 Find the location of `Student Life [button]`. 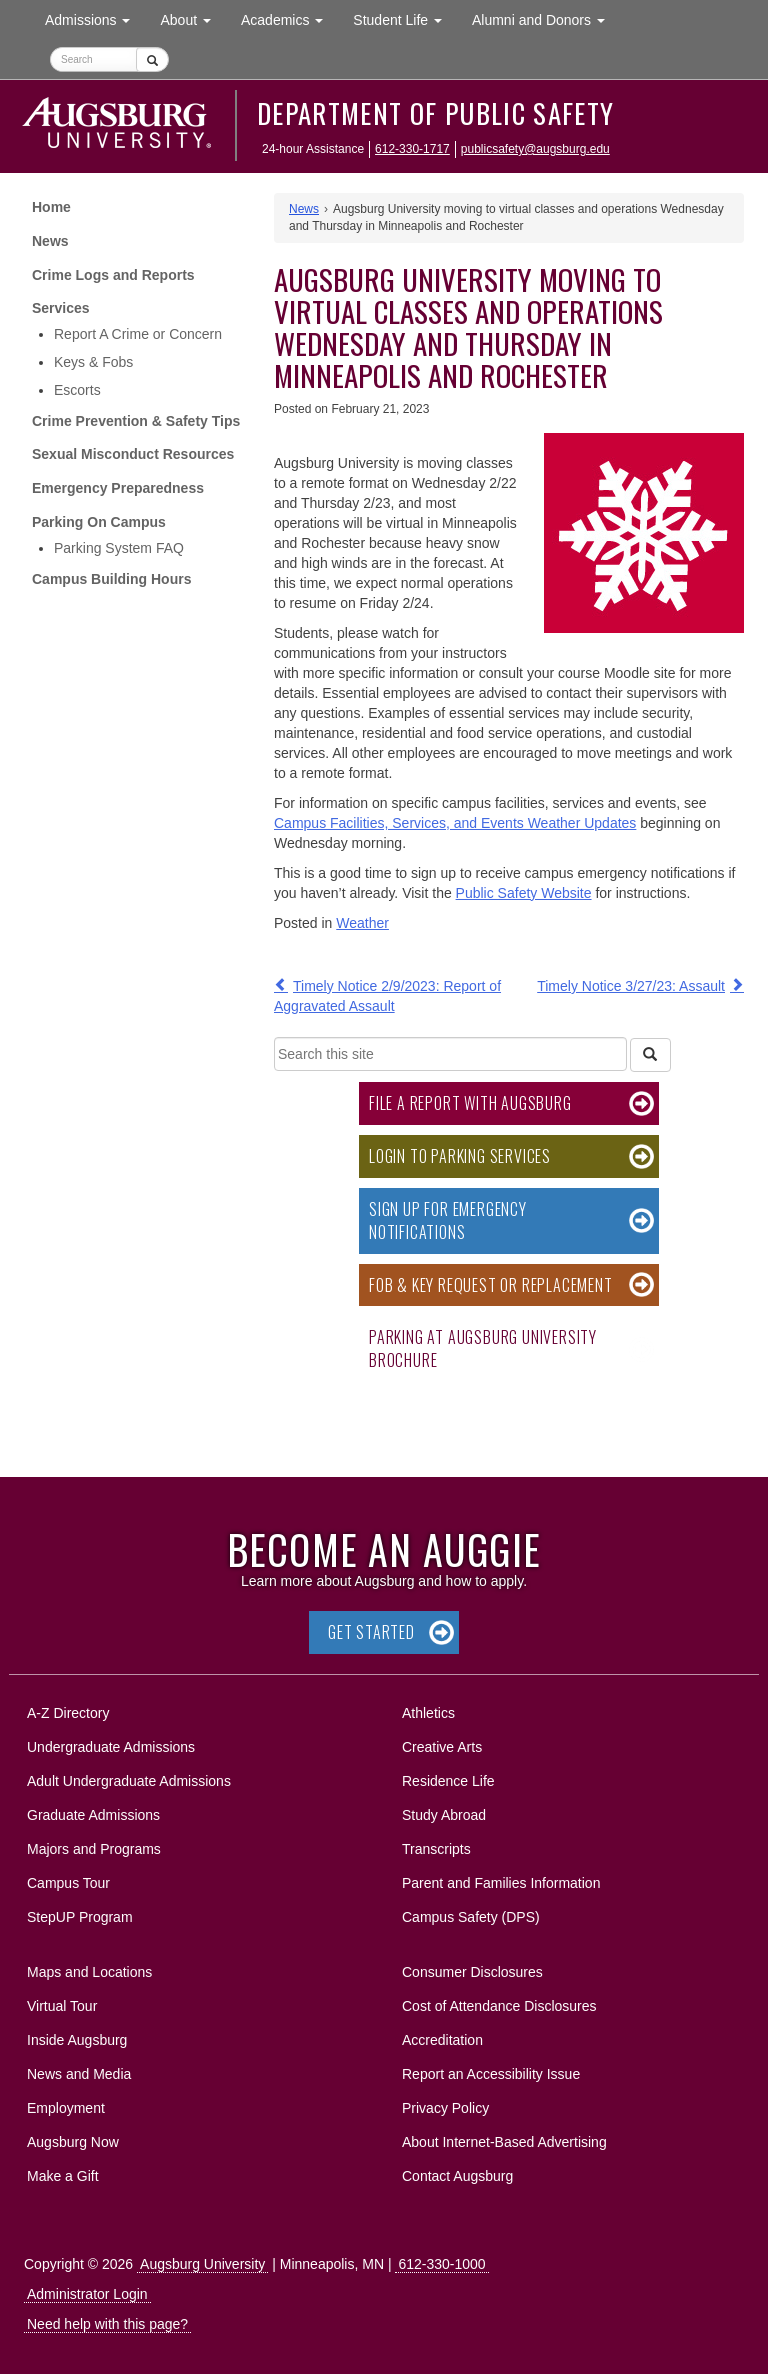

Student Life [button] is located at coordinates (405, 18).